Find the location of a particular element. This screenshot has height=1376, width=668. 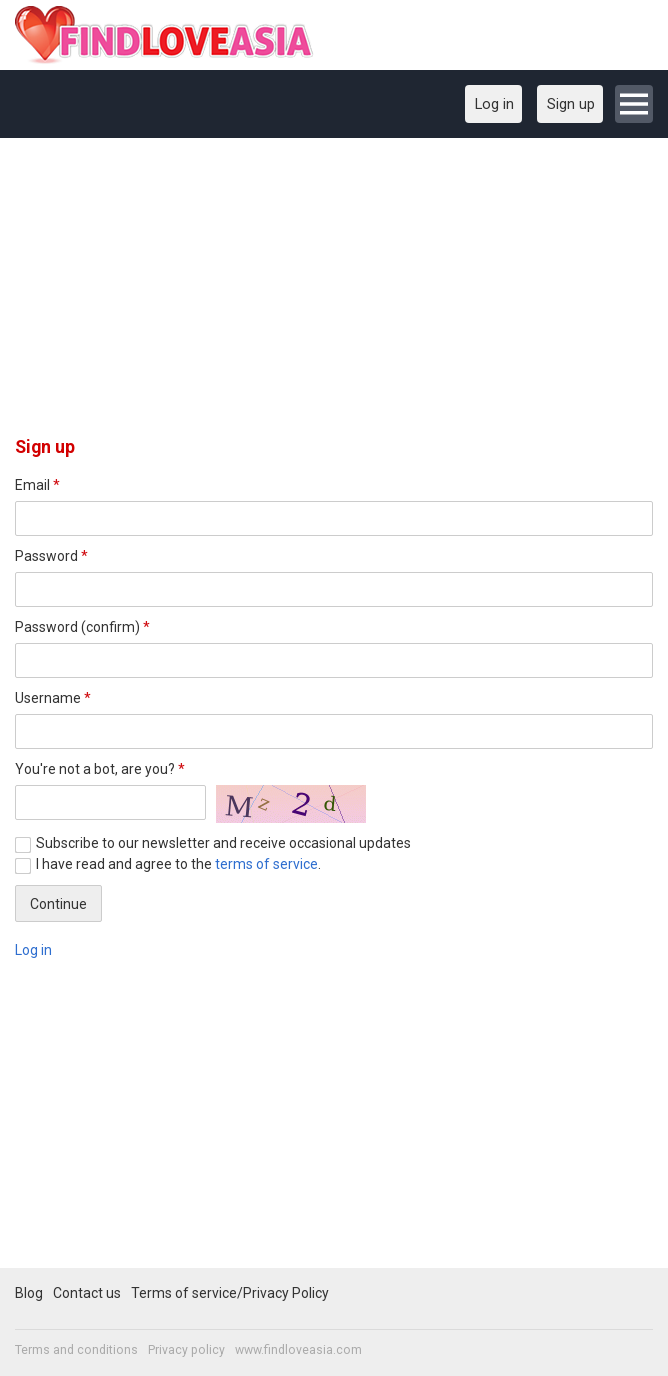

Email is located at coordinates (37, 485).